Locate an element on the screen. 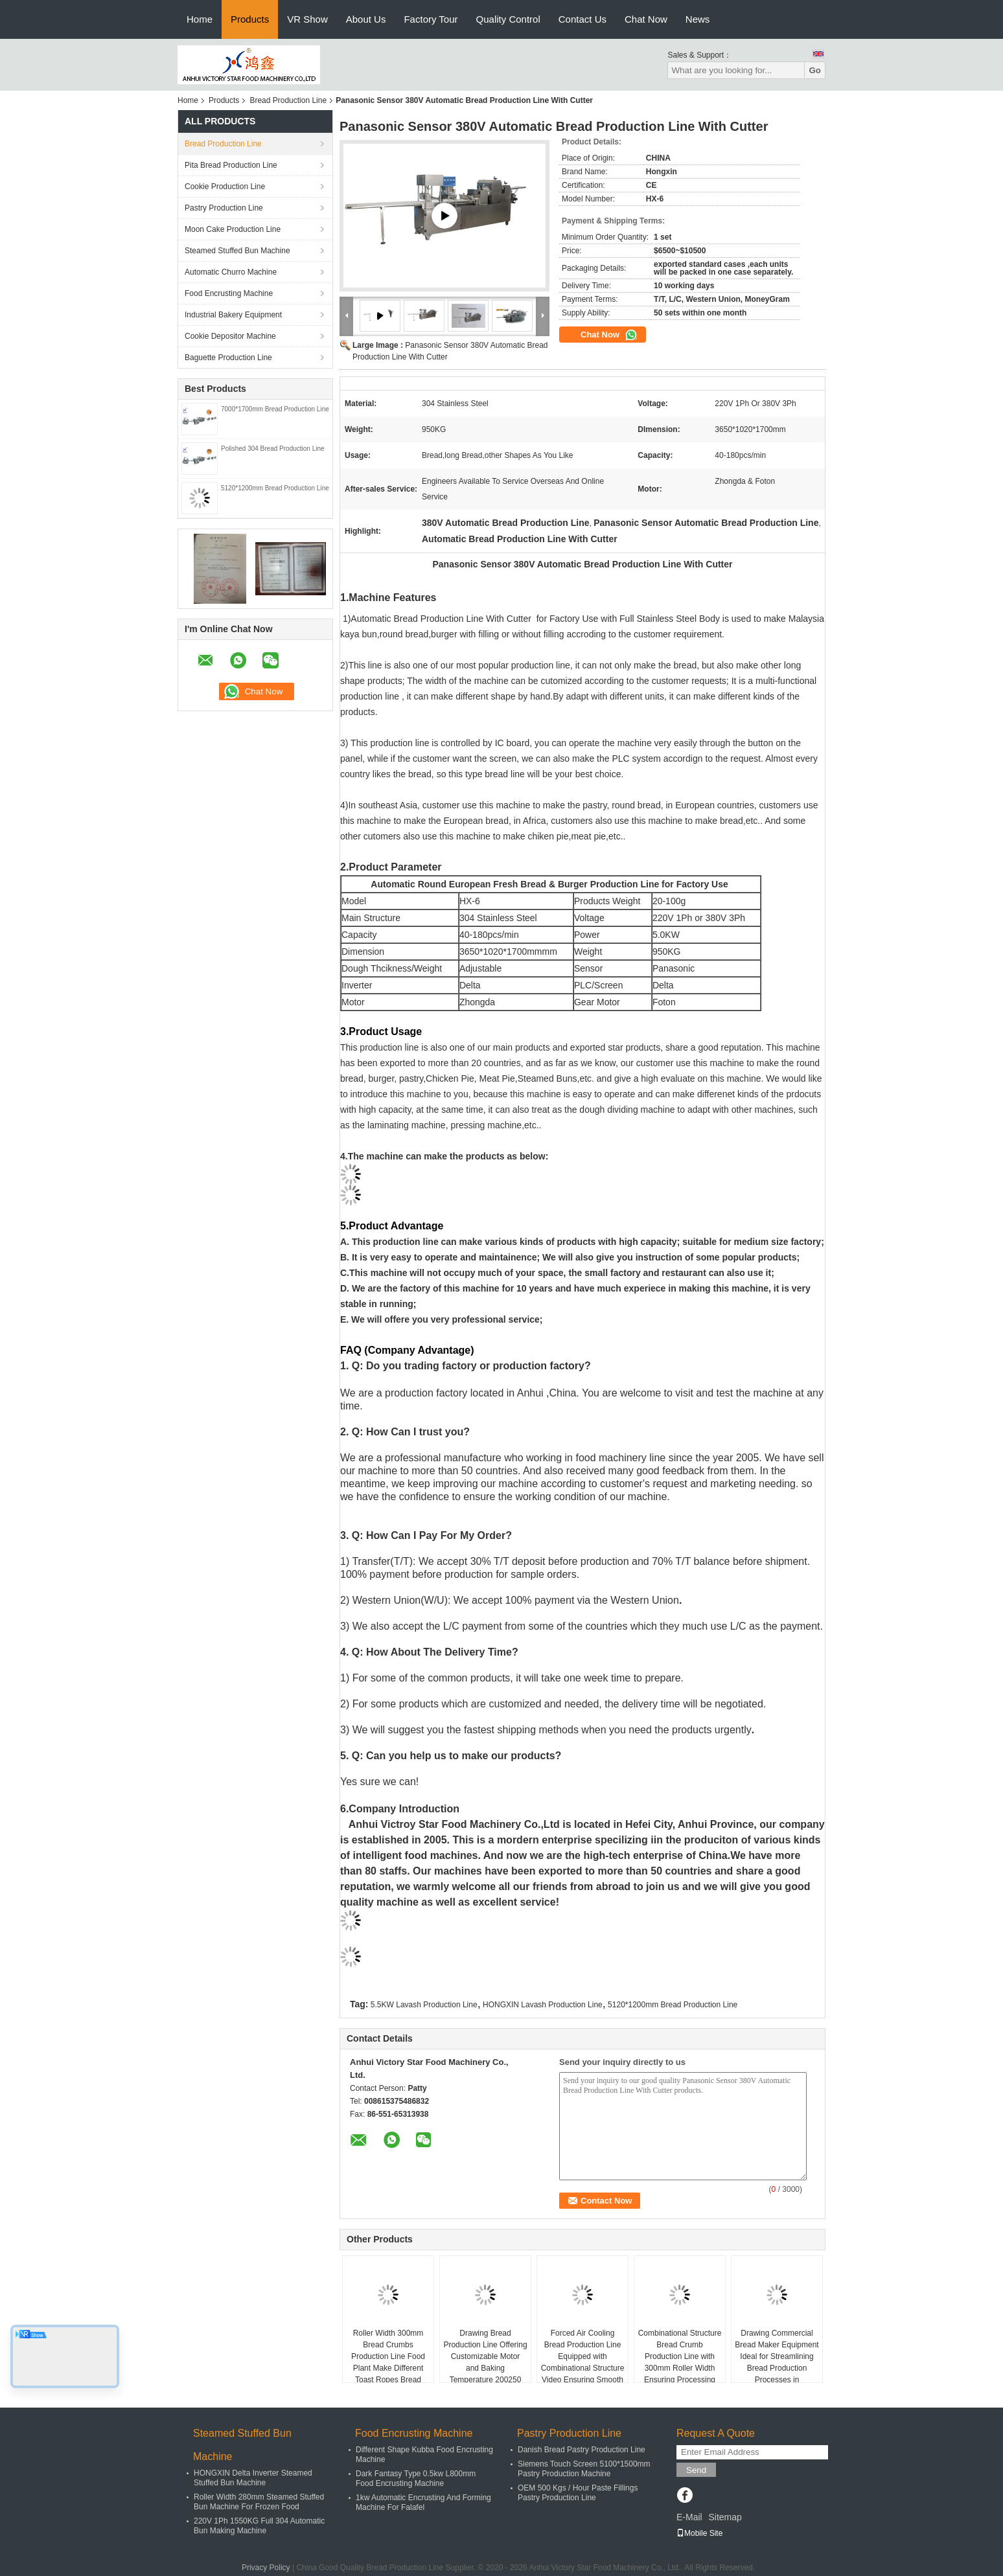 This screenshot has height=2576, width=1003. Food Encrusting Machine is located at coordinates (229, 293).